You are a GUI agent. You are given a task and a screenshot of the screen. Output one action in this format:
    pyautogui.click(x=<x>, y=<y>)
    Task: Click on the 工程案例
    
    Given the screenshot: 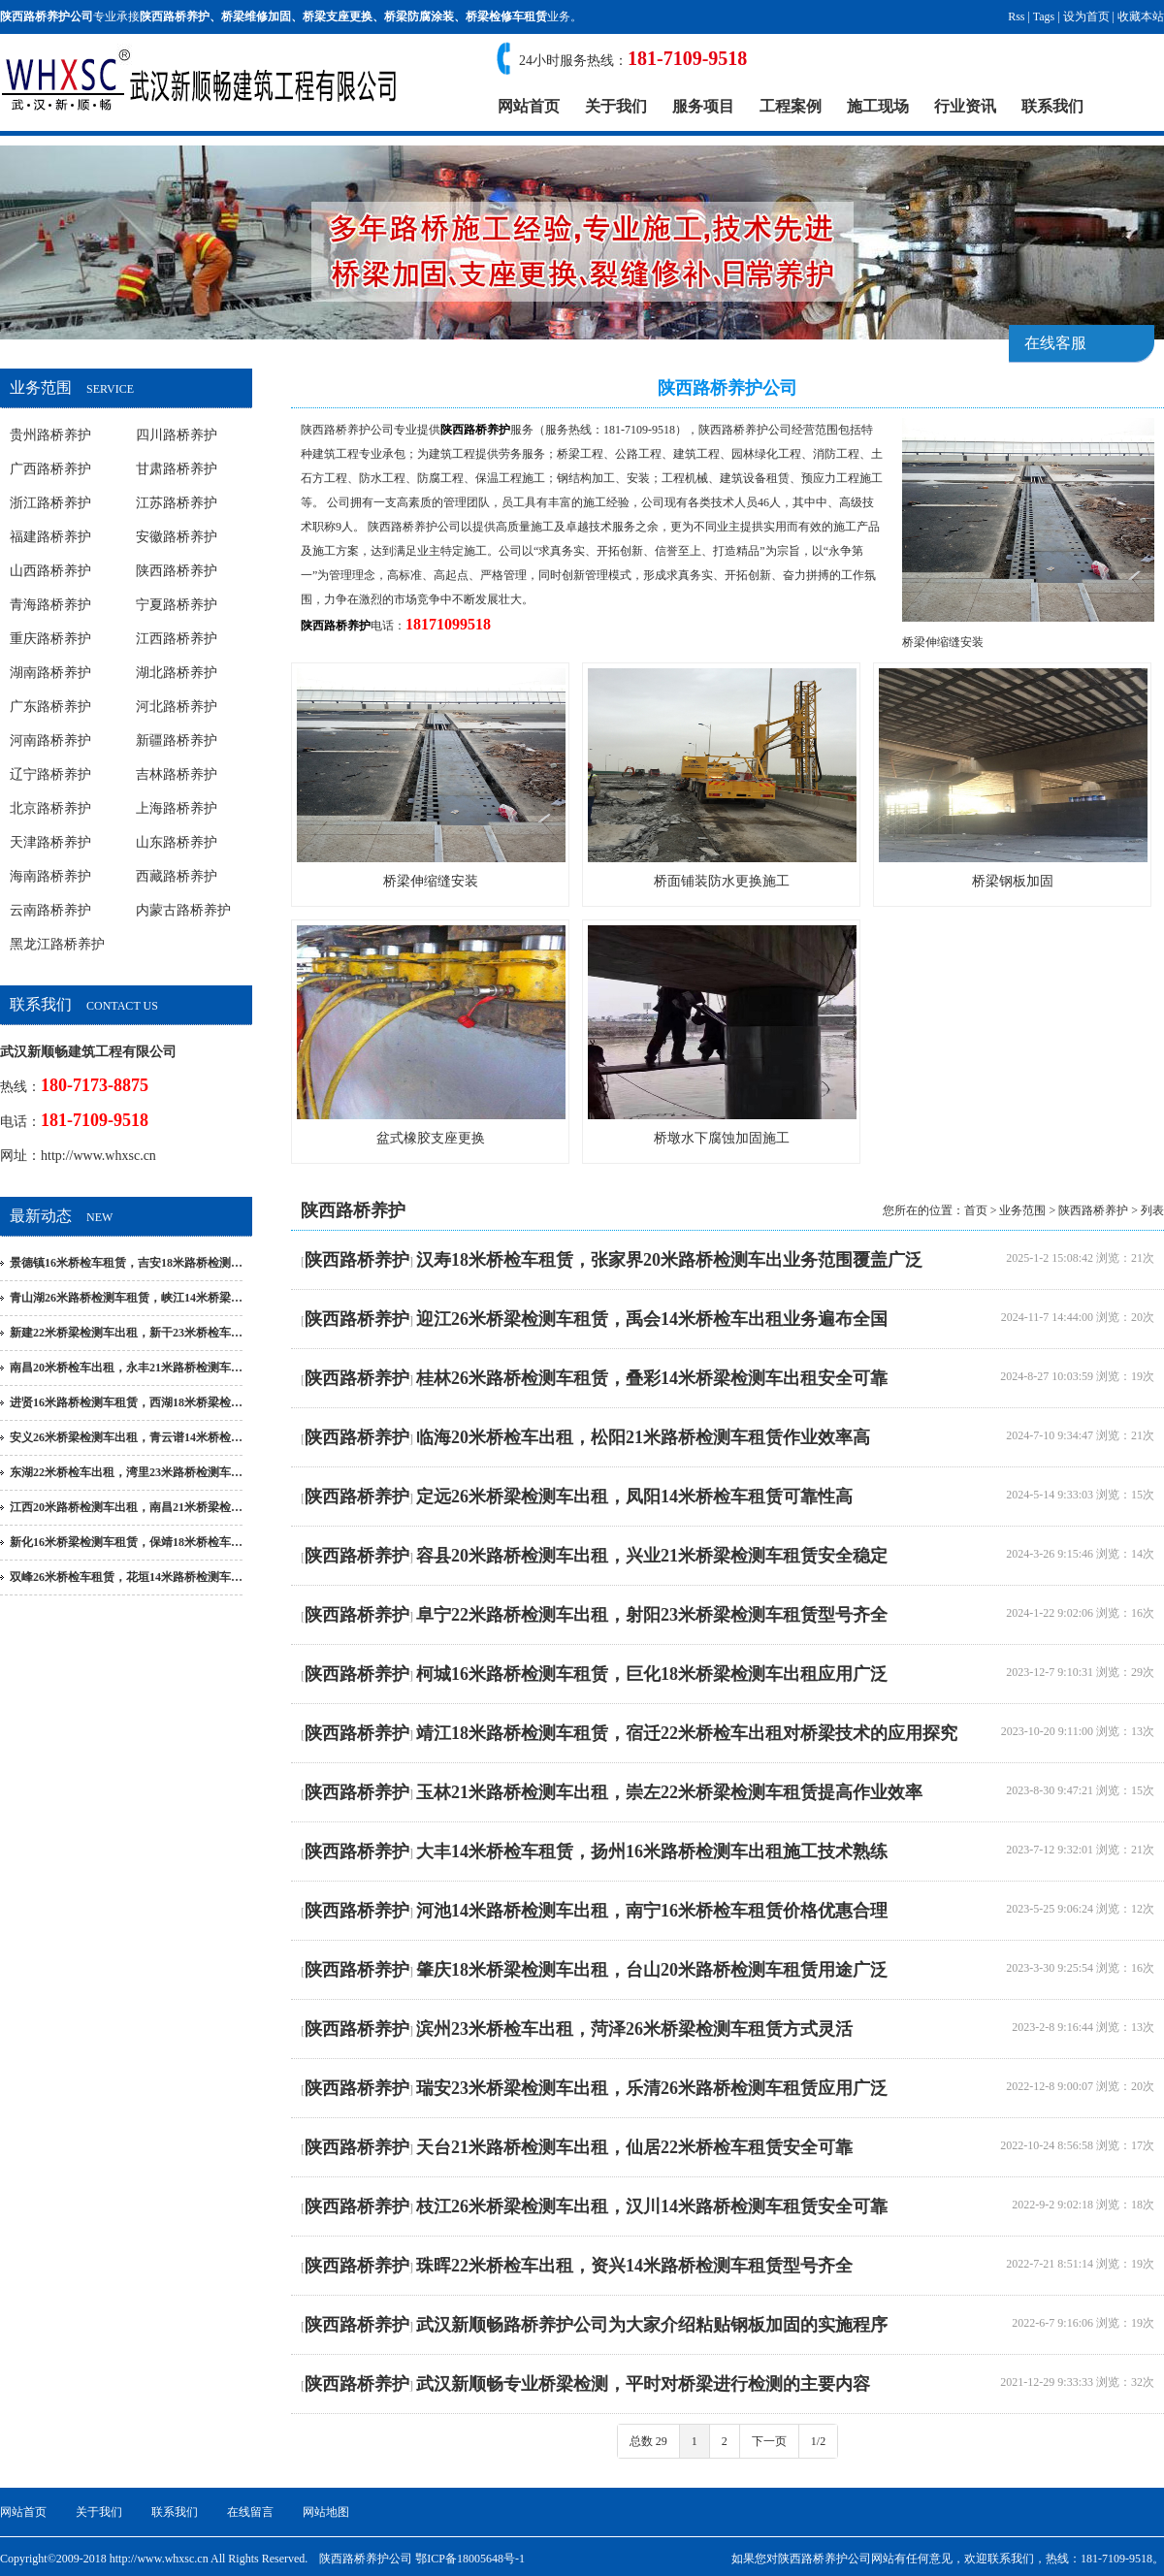 What is the action you would take?
    pyautogui.click(x=791, y=106)
    